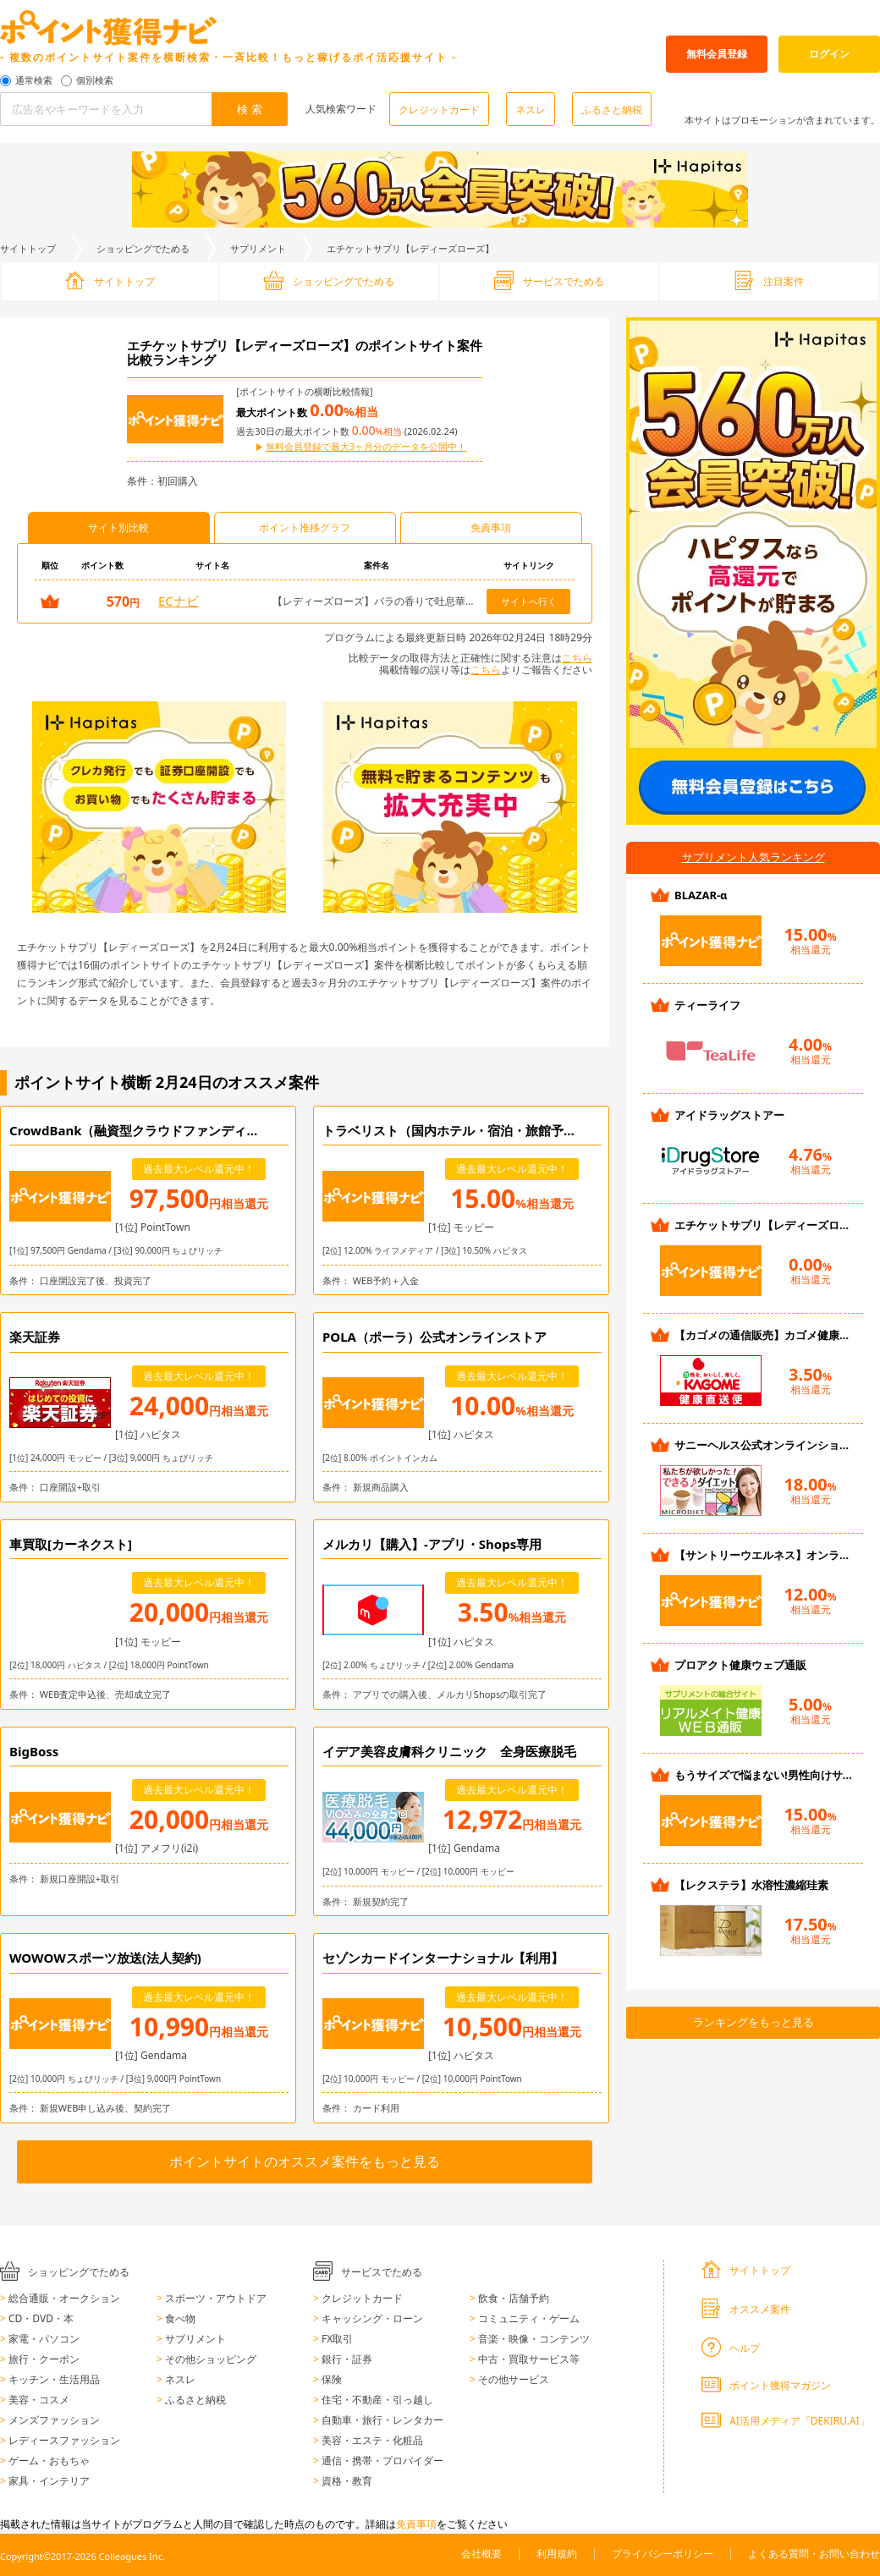 This screenshot has width=880, height=2576. Describe the element at coordinates (556, 2553) in the screenshot. I see `利用規約` at that location.